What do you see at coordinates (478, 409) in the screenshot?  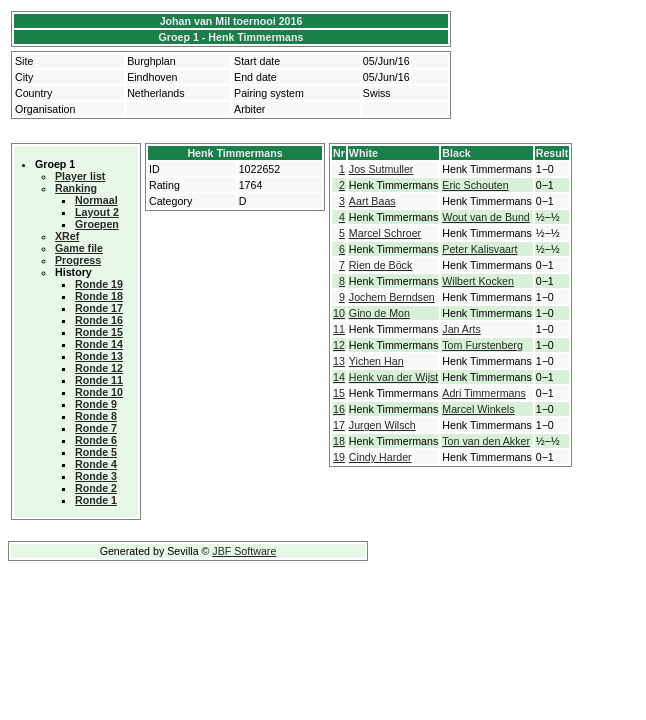 I see `Marcel Winkels` at bounding box center [478, 409].